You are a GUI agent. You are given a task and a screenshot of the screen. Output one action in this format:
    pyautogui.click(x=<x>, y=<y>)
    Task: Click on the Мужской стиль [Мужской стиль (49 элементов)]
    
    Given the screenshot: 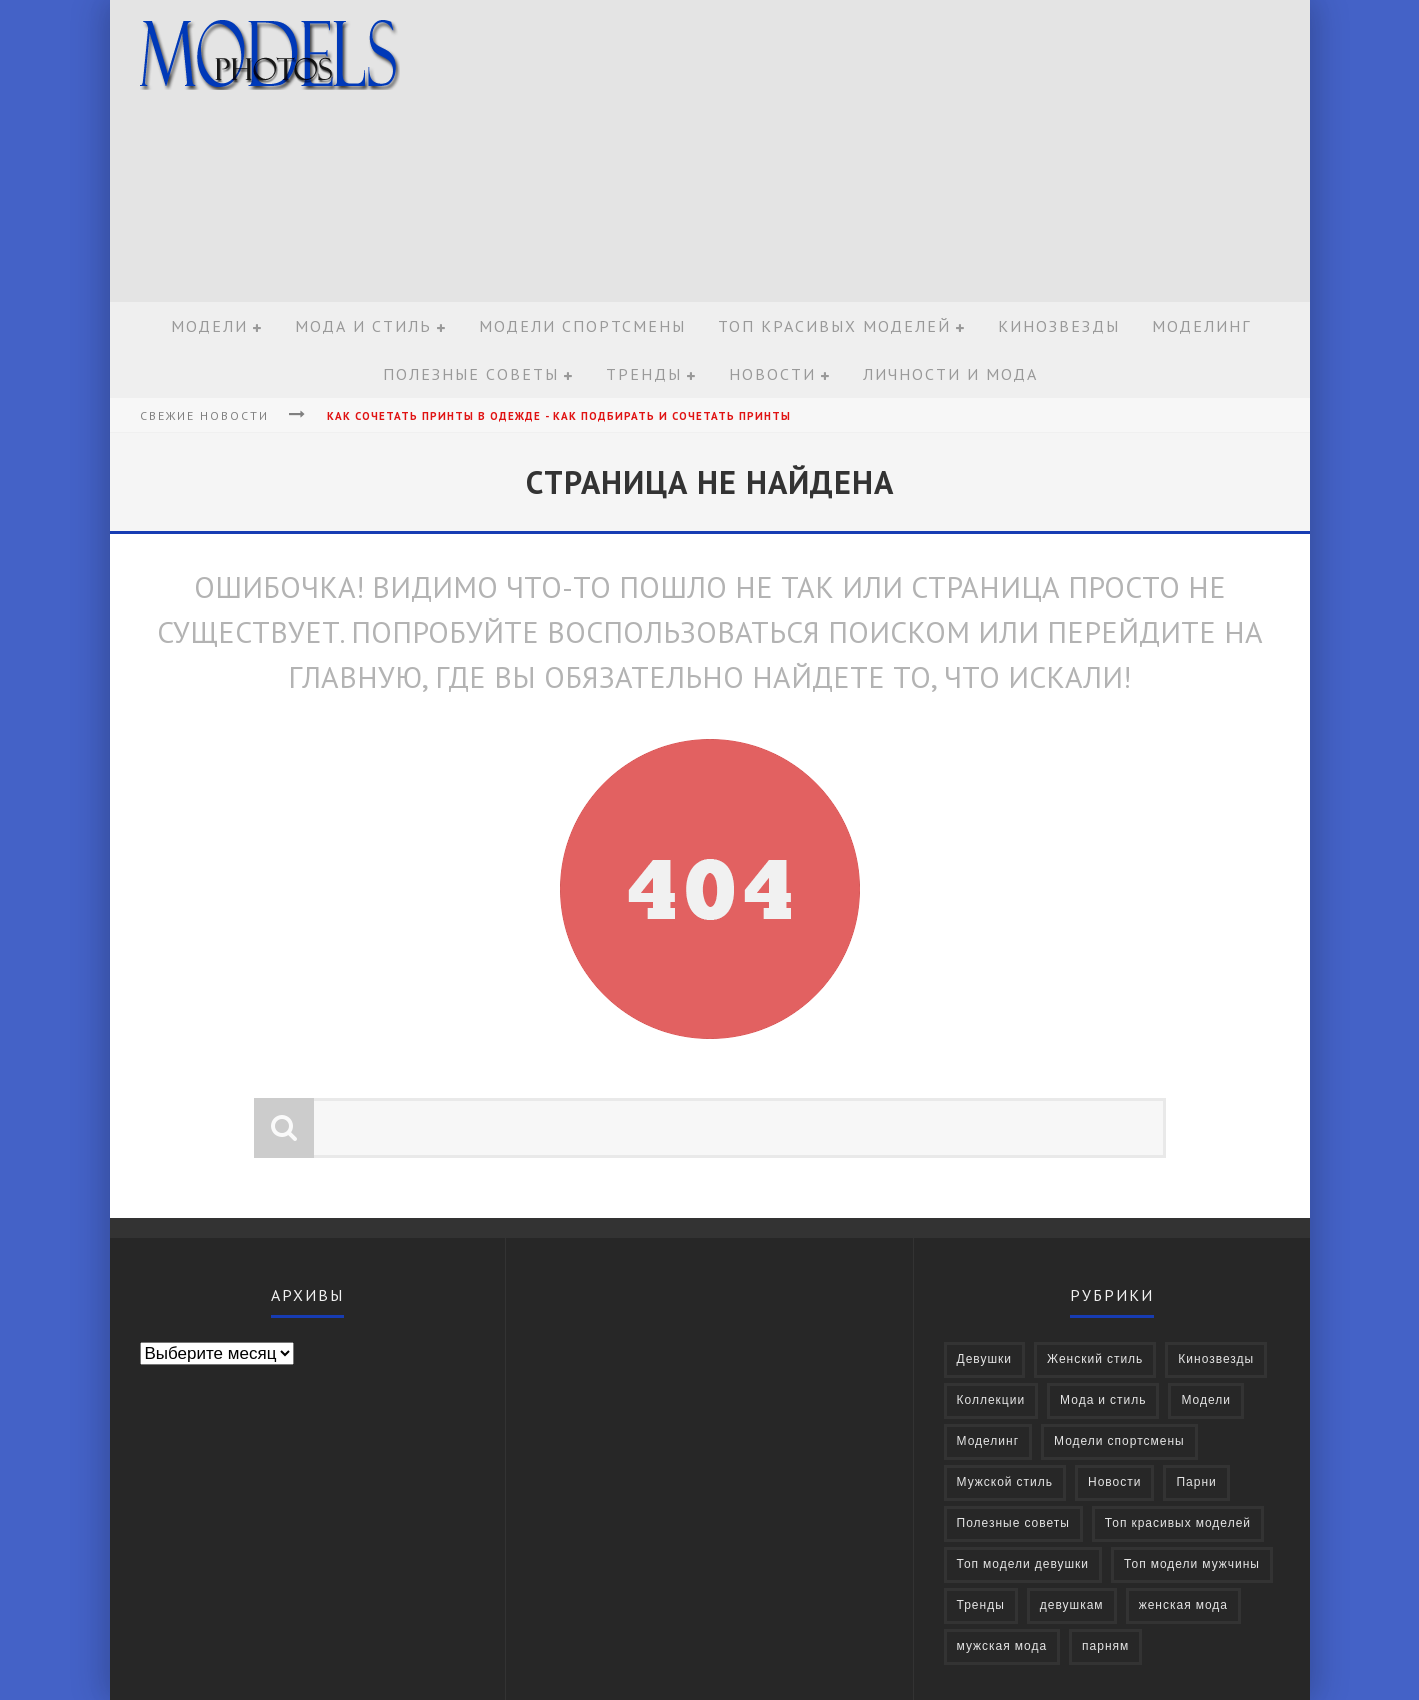 What is the action you would take?
    pyautogui.click(x=1005, y=1482)
    